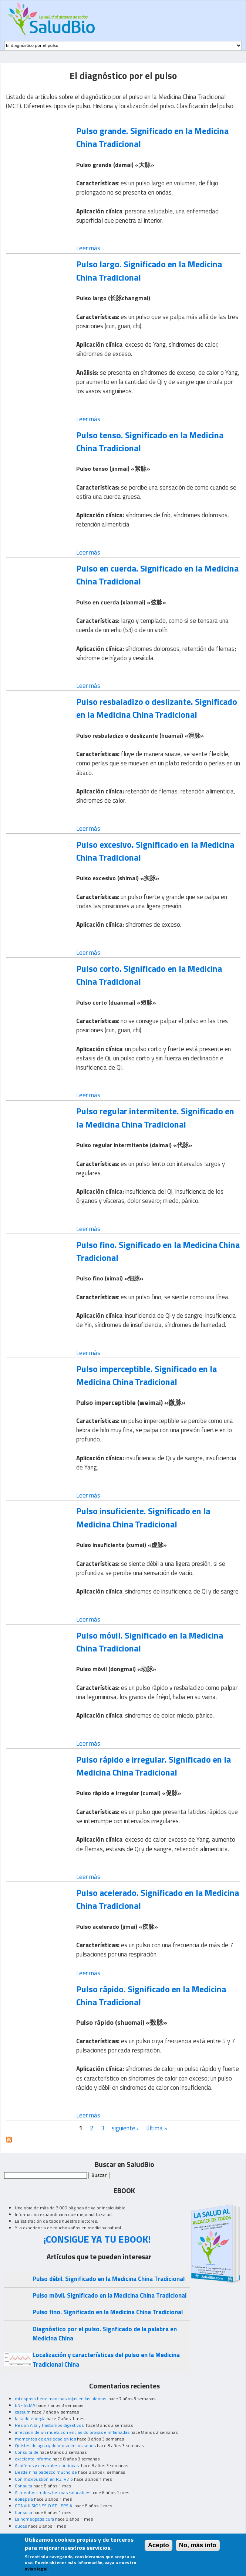 The width and height of the screenshot is (246, 2576). Describe the element at coordinates (152, 137) in the screenshot. I see `Pulso grande. Significado en la Medicina China Tradicional` at that location.